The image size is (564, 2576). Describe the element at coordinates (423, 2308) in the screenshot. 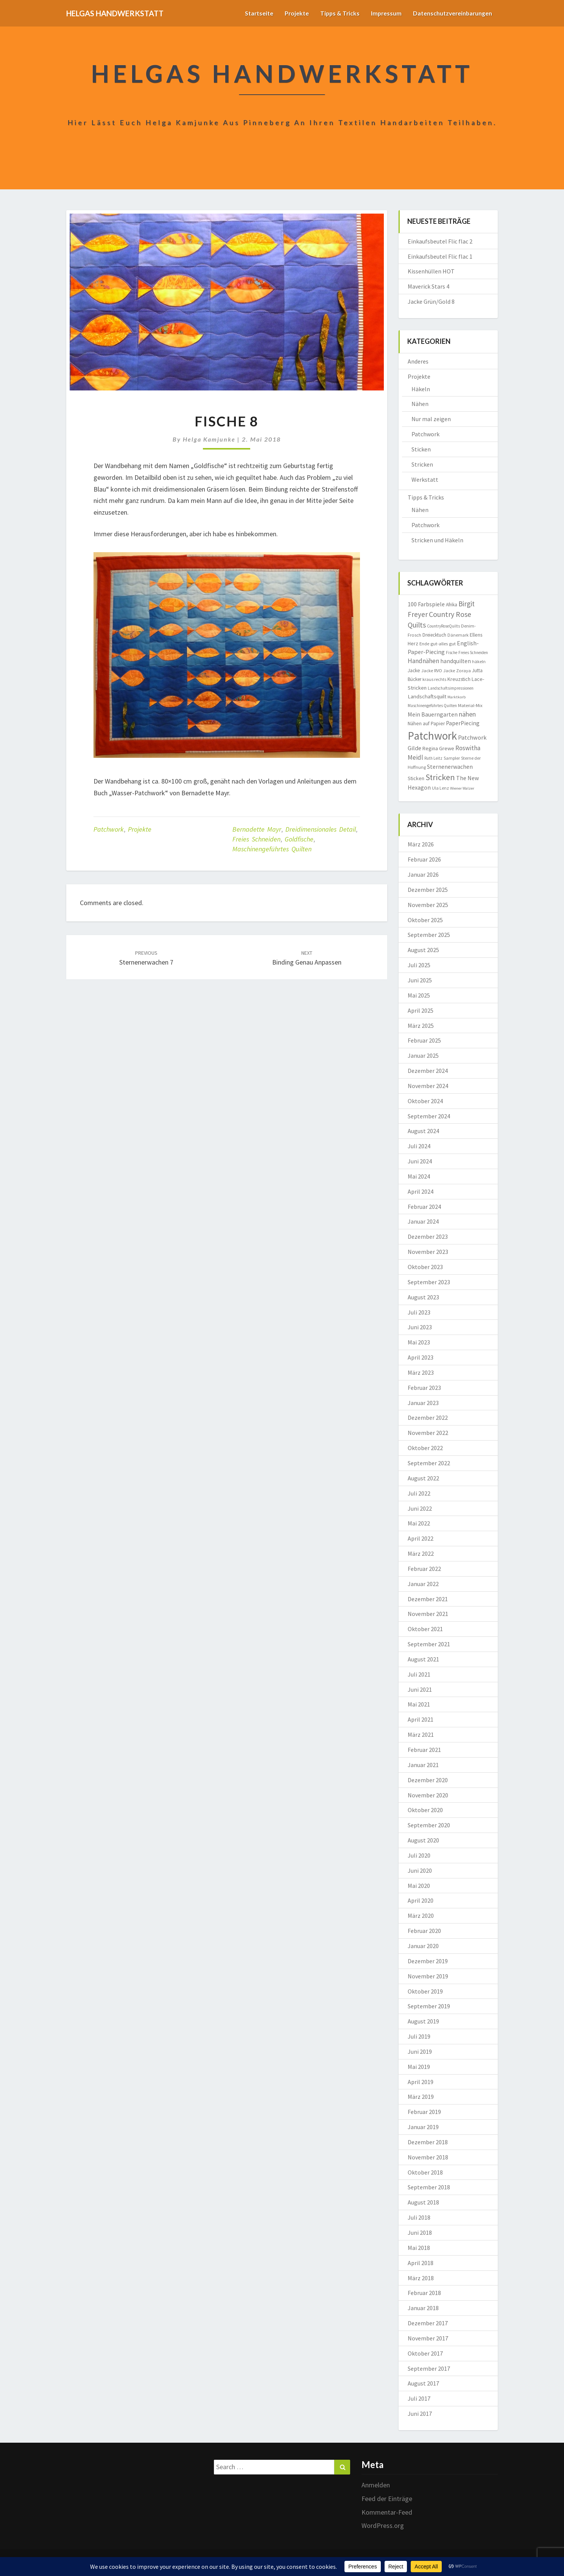

I see `Januar 2018` at that location.